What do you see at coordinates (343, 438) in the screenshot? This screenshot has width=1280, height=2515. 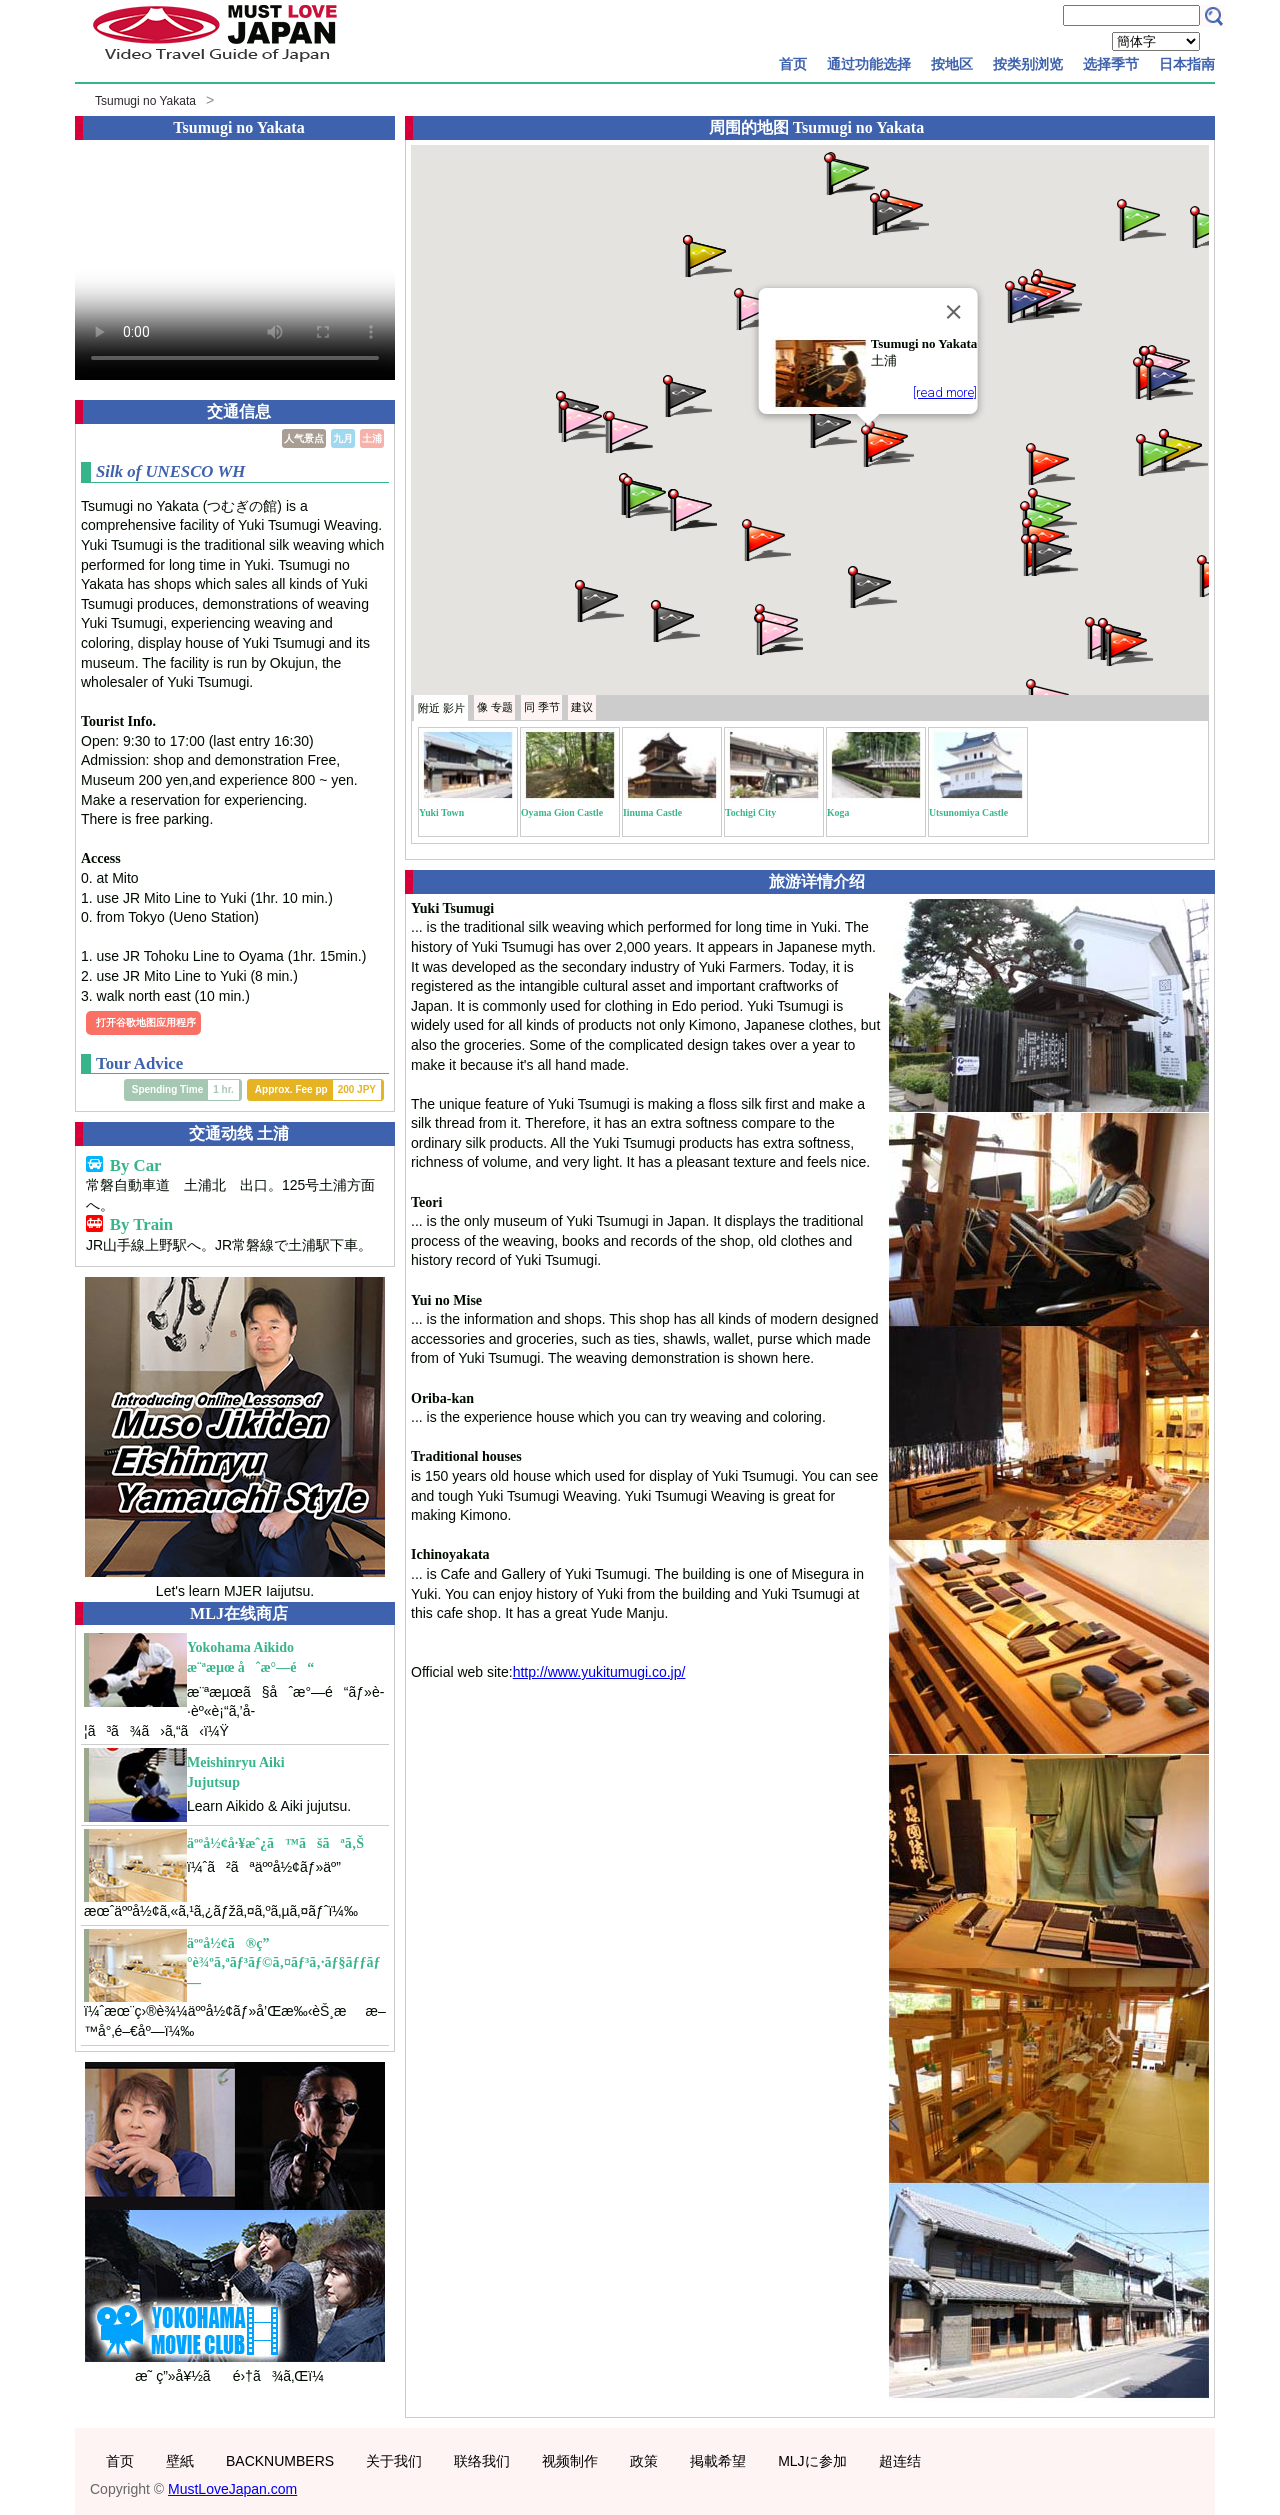 I see `九月` at bounding box center [343, 438].